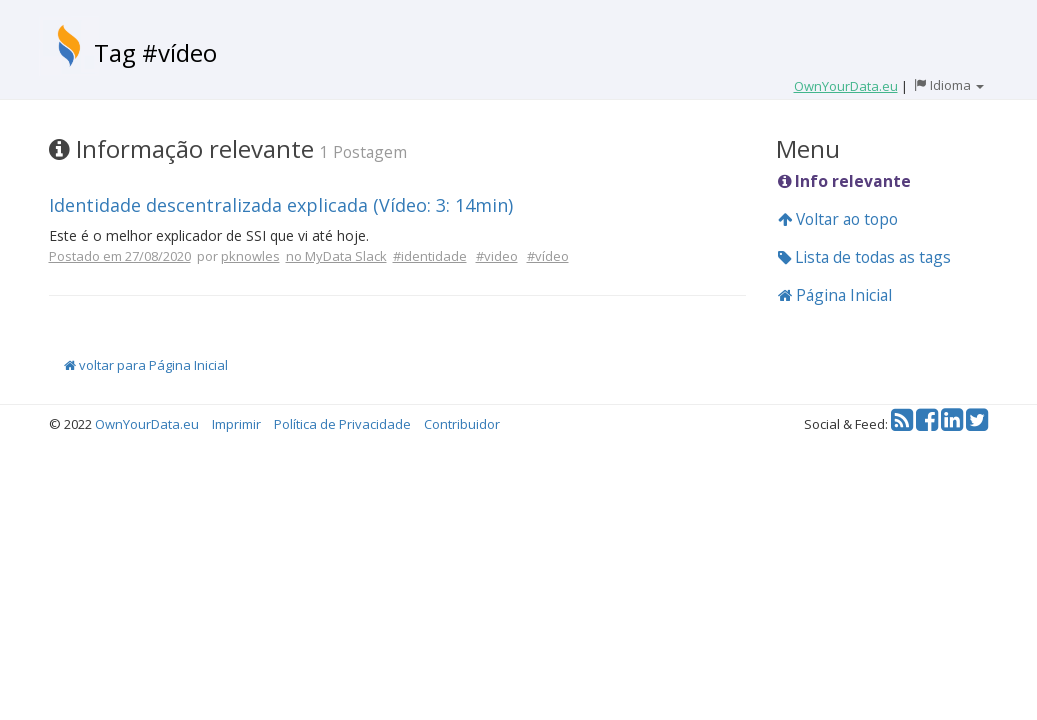 Image resolution: width=1037 pixels, height=720 pixels. Describe the element at coordinates (342, 424) in the screenshot. I see `Política de Privacidade` at that location.